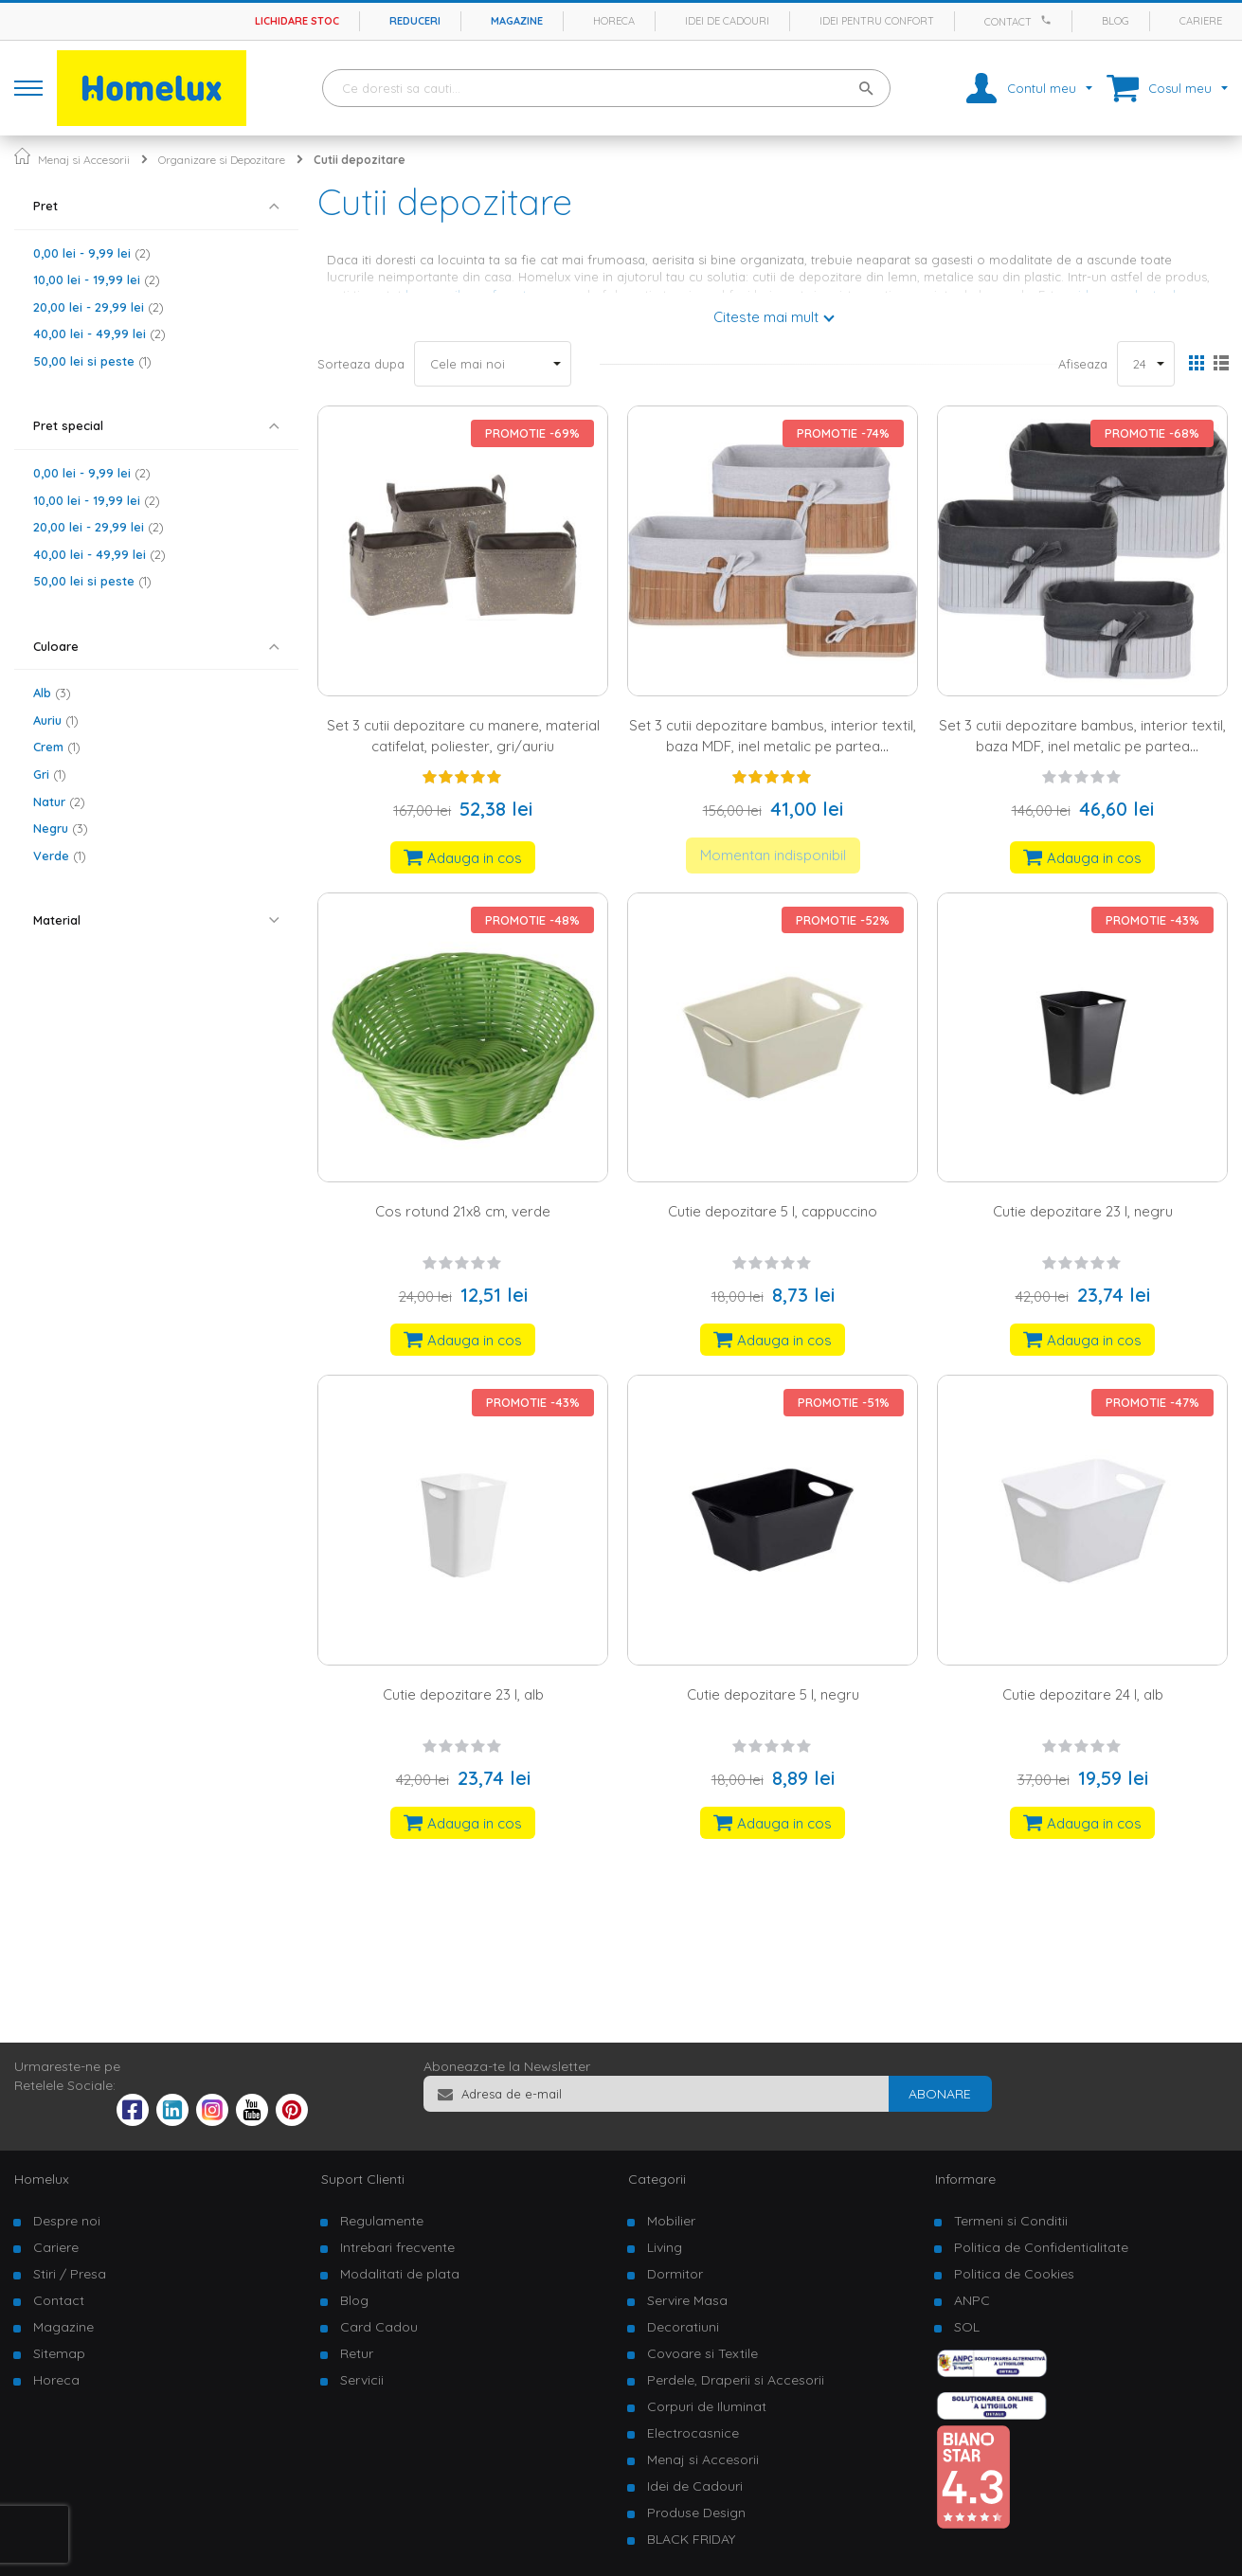 The width and height of the screenshot is (1242, 2576). What do you see at coordinates (517, 20) in the screenshot?
I see `Magazine` at bounding box center [517, 20].